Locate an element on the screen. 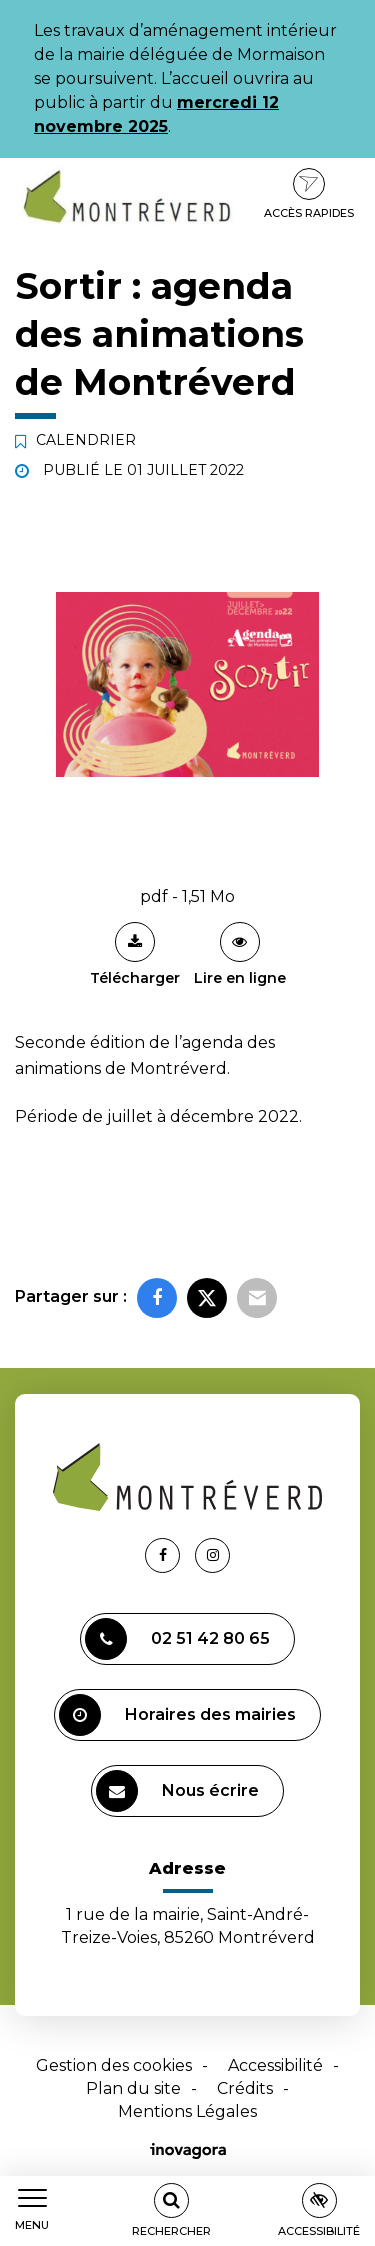 This screenshot has height=2246, width=375. Plan du site is located at coordinates (133, 2088).